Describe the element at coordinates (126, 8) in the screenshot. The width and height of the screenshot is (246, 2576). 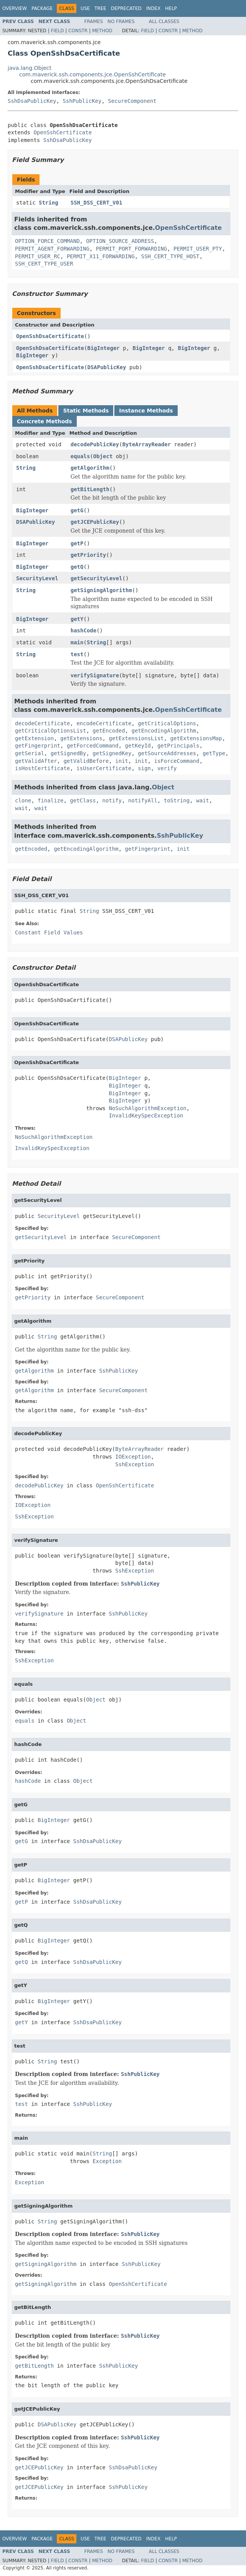
I see `Deprecated` at that location.